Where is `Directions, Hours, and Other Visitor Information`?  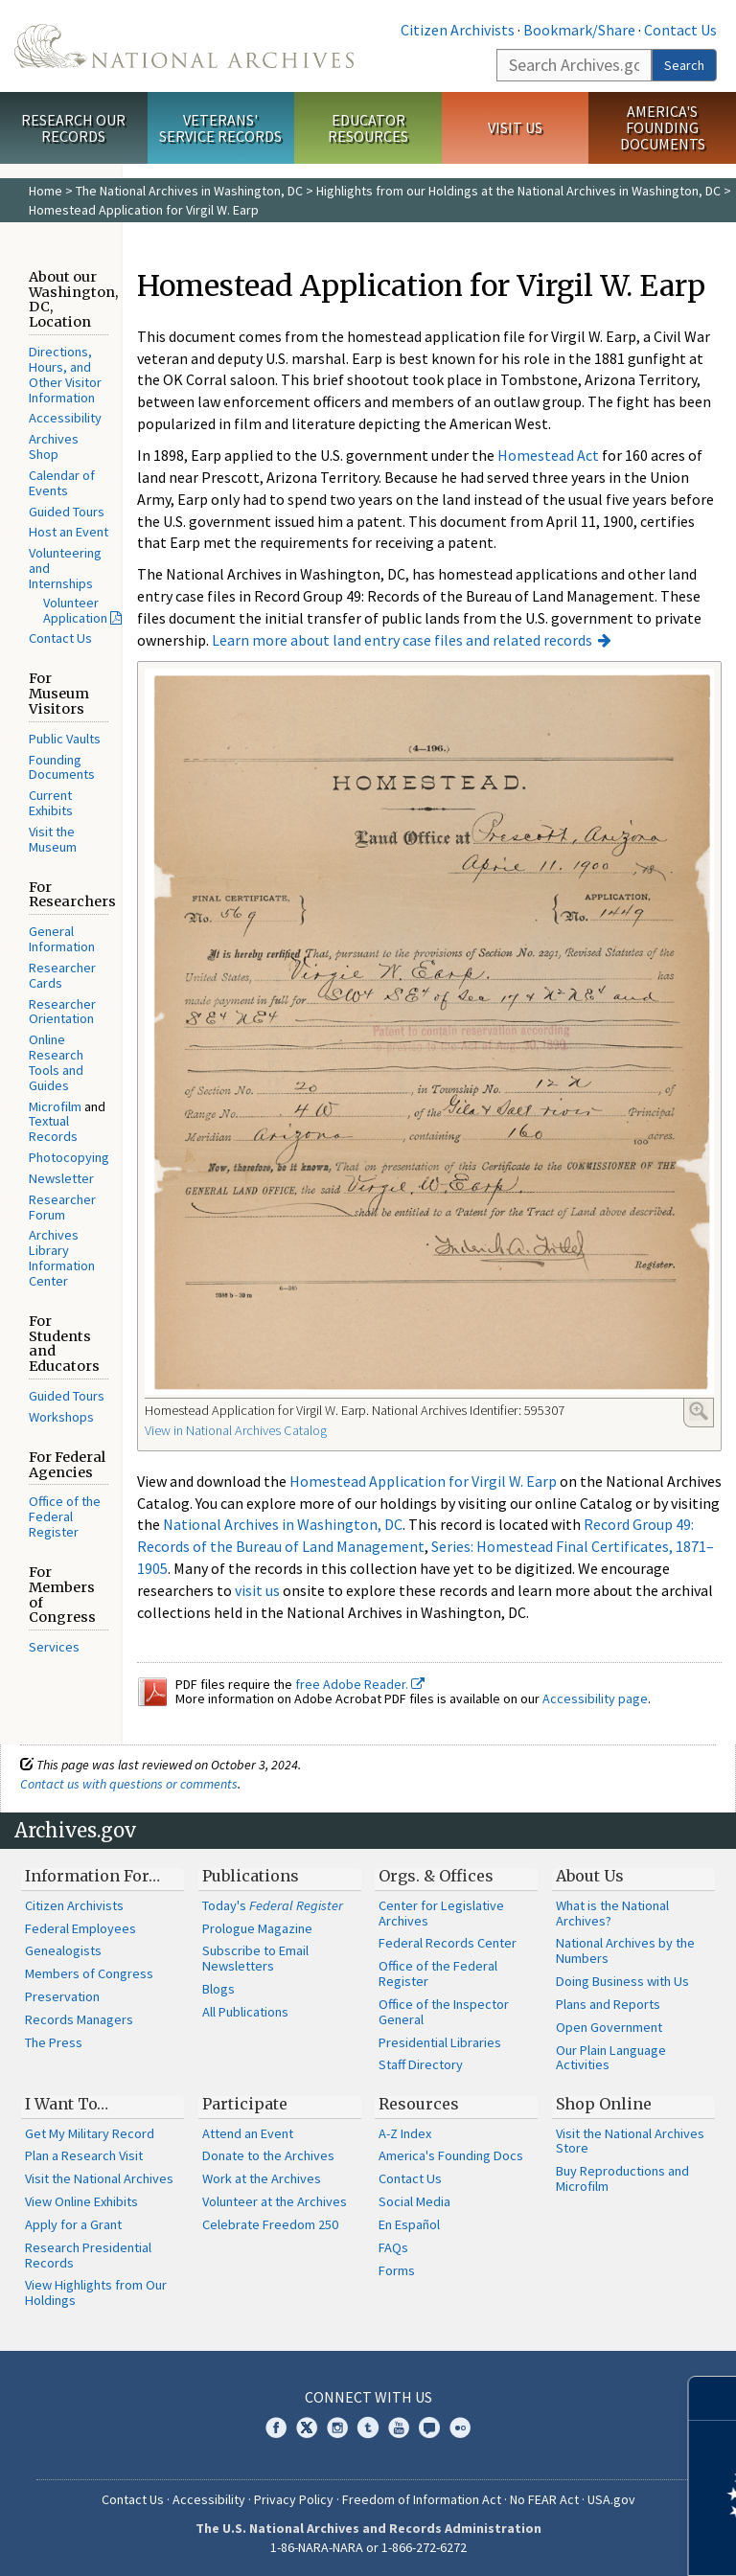
Directions, Hours, and Other Visitor Information is located at coordinates (65, 374).